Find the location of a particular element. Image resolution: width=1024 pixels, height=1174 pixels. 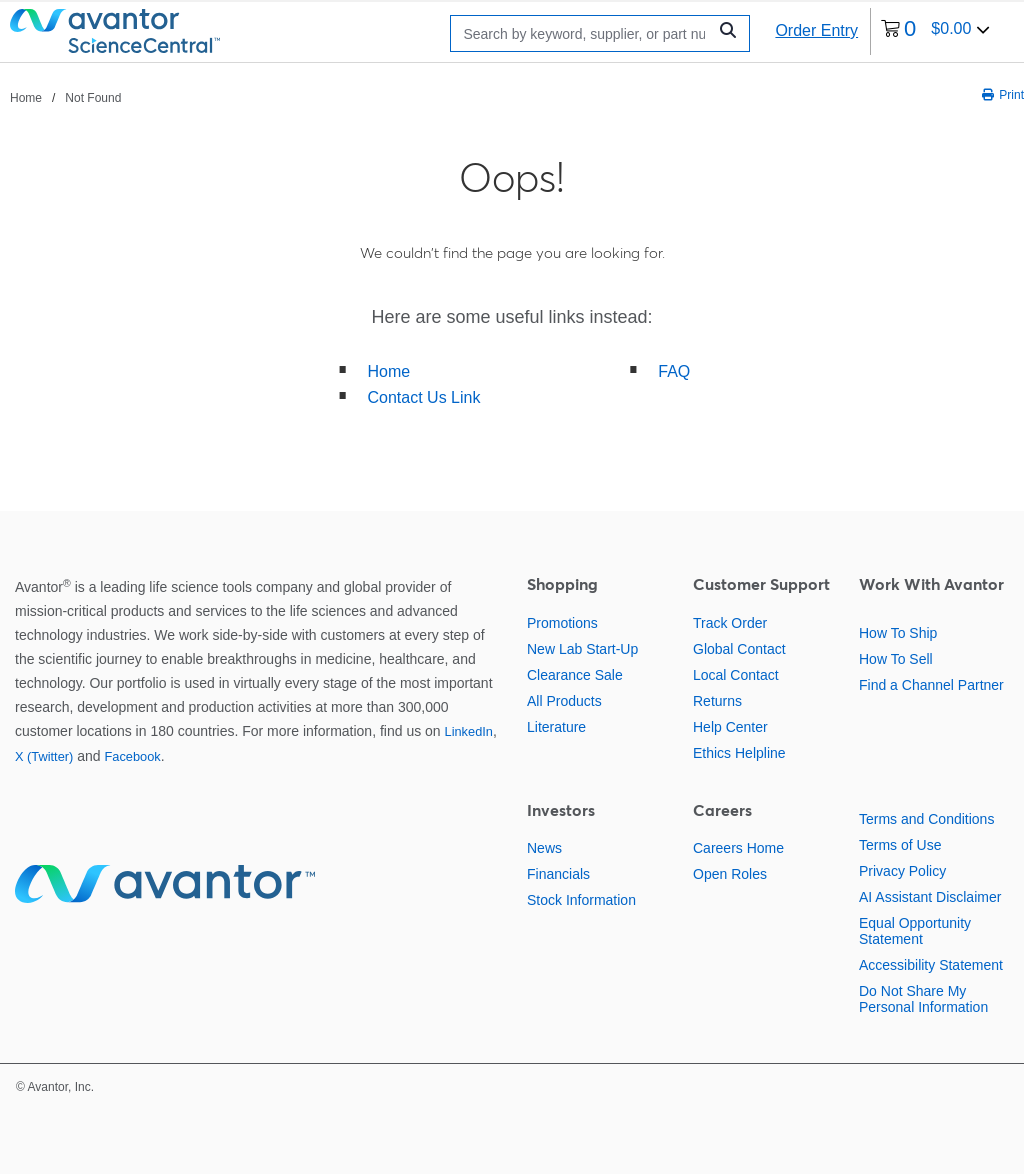

Do Not Share My Personal Information is located at coordinates (923, 999).